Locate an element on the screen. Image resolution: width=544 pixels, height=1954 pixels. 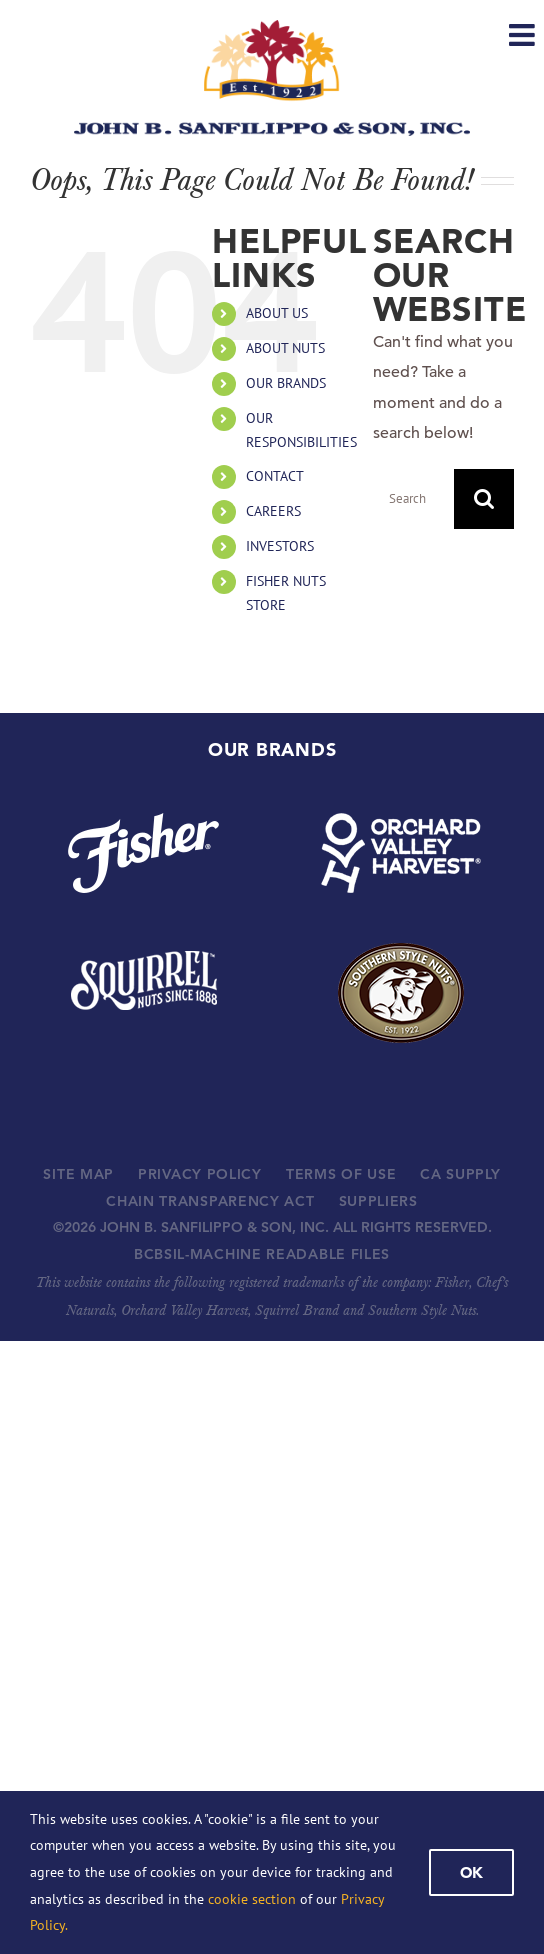
[Search...] is located at coordinates (413, 499).